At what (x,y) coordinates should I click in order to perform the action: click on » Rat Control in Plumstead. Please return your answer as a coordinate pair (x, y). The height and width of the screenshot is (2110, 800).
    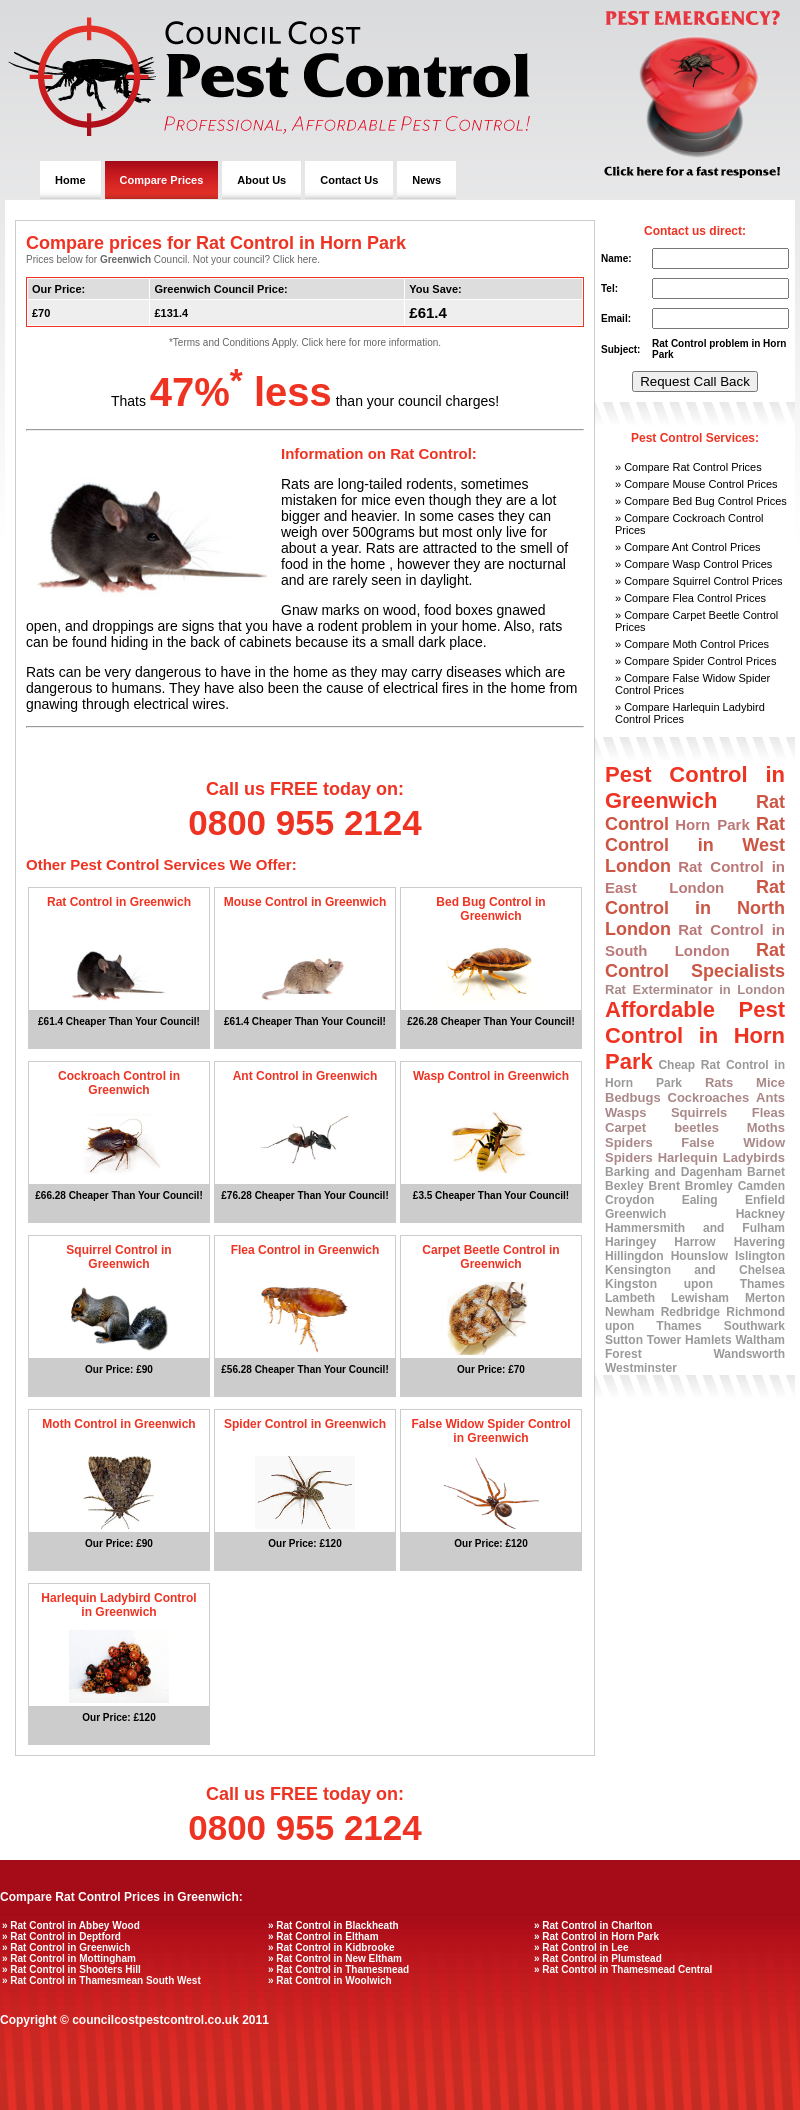
    Looking at the image, I should click on (598, 1958).